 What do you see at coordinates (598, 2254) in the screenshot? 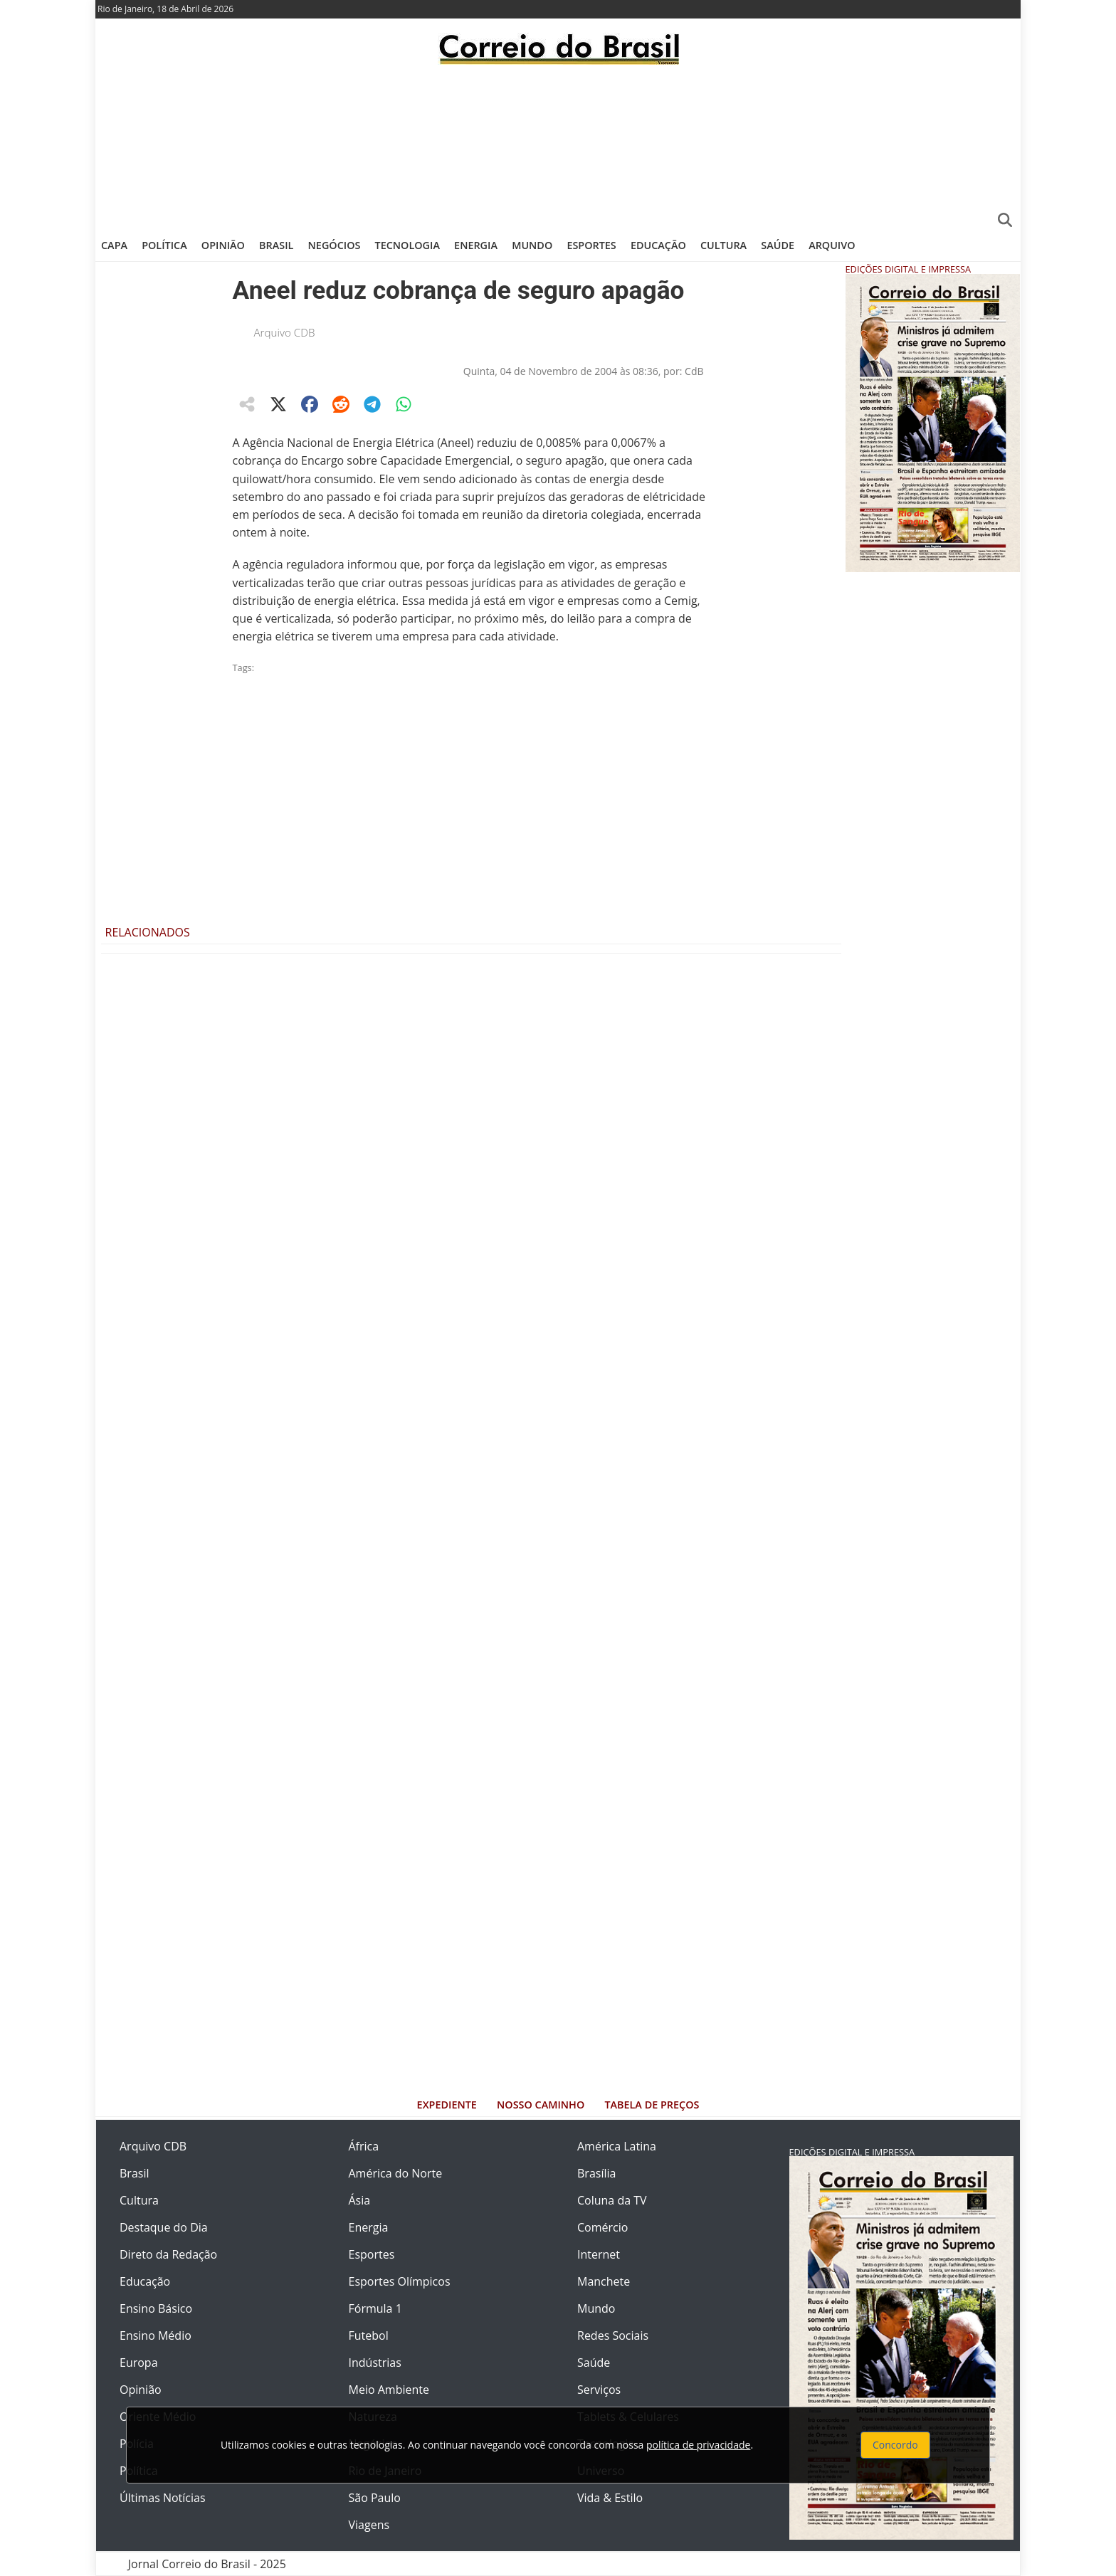
I see `Internet` at bounding box center [598, 2254].